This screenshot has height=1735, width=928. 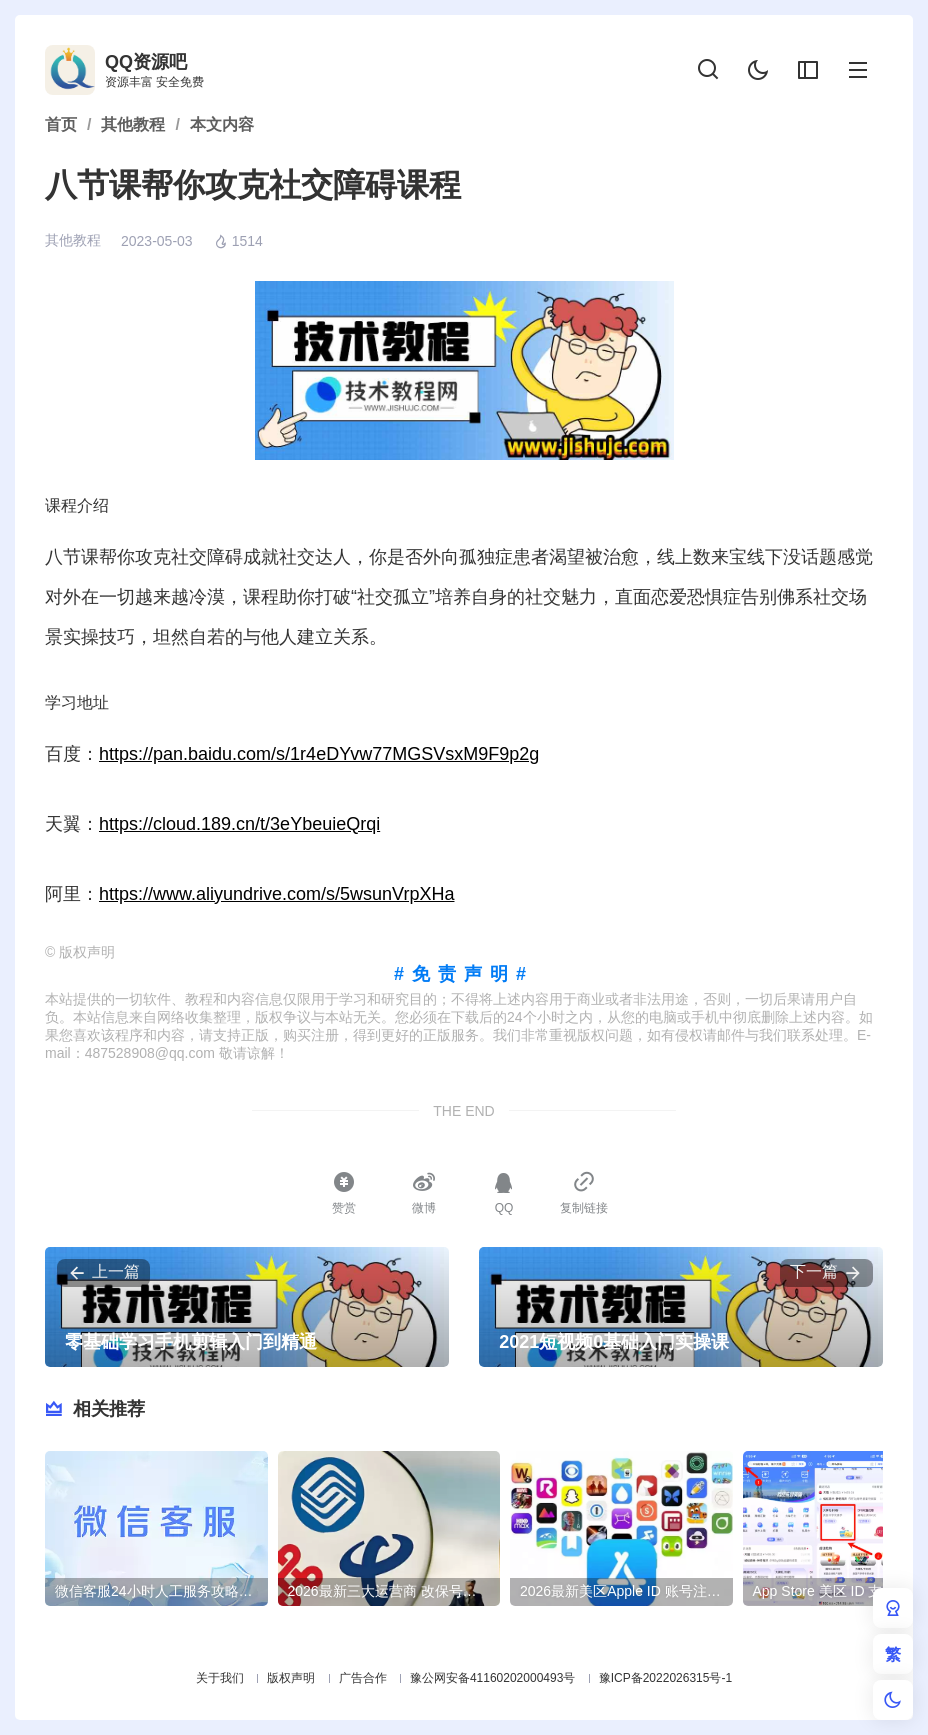 I want to click on 豫公网安备41160202000493号, so click(x=492, y=1678).